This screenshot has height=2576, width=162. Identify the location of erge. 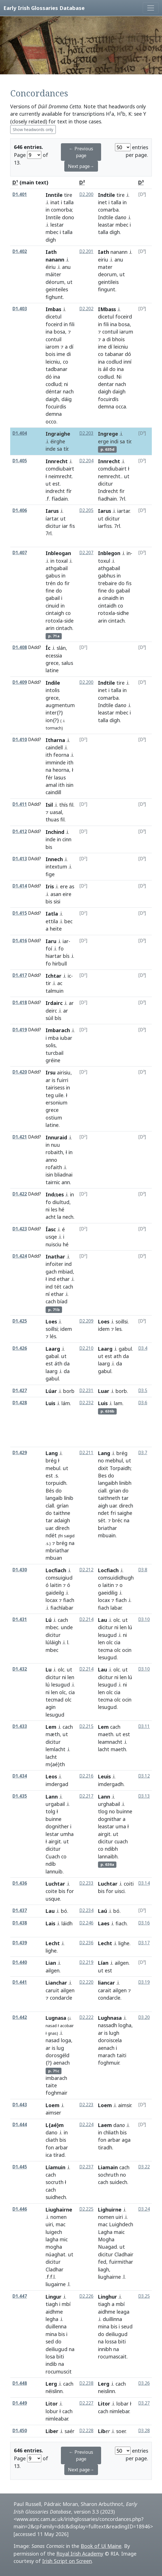
(103, 441).